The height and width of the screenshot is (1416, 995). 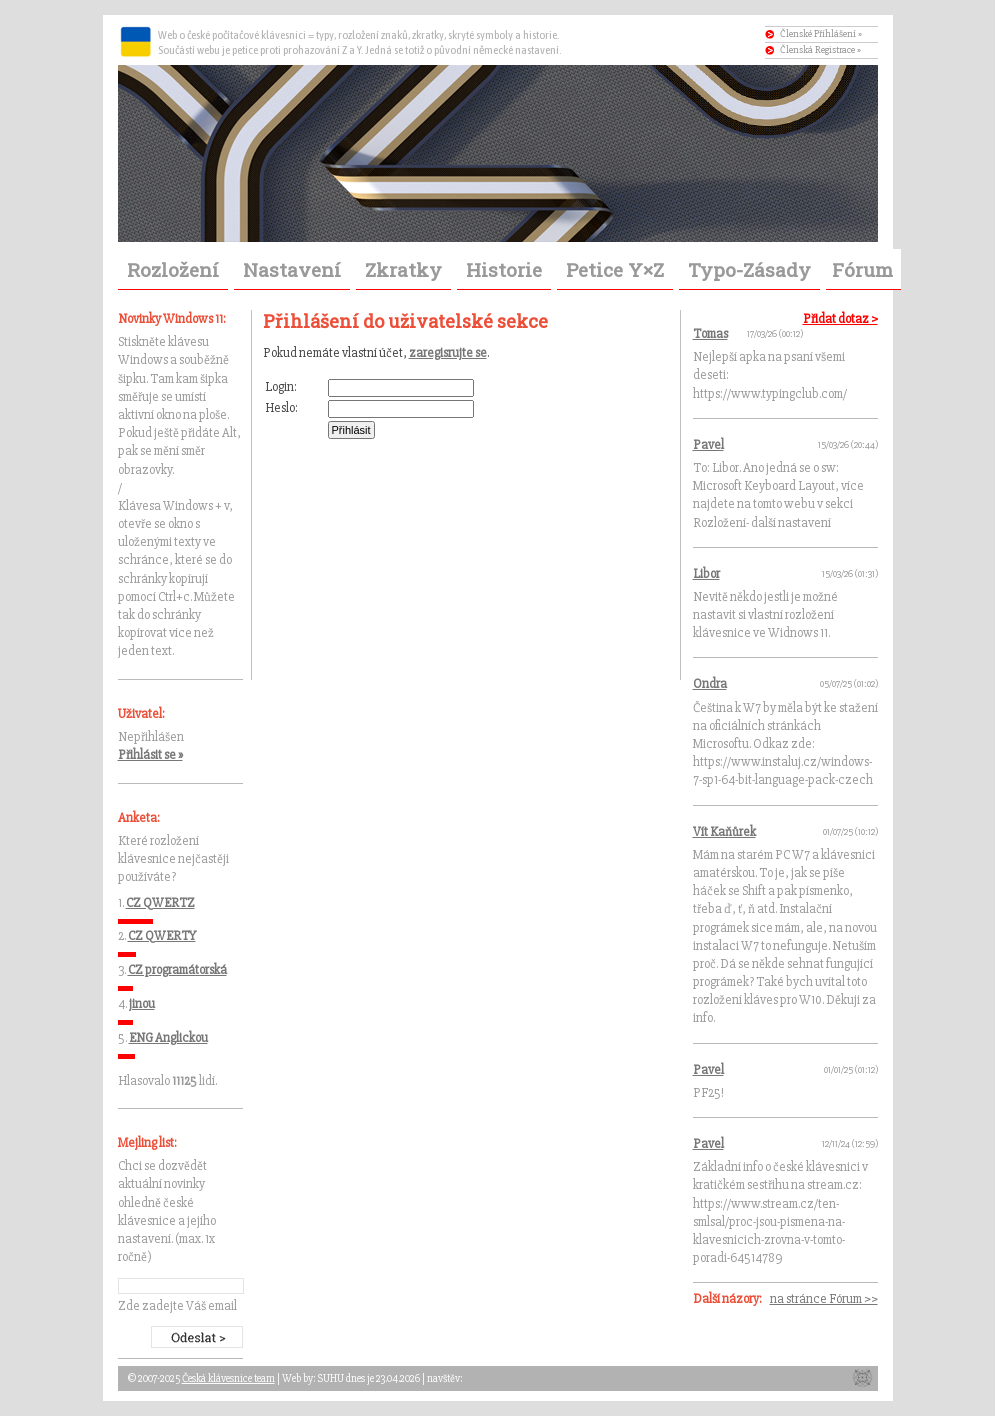 What do you see at coordinates (710, 334) in the screenshot?
I see `Tomas` at bounding box center [710, 334].